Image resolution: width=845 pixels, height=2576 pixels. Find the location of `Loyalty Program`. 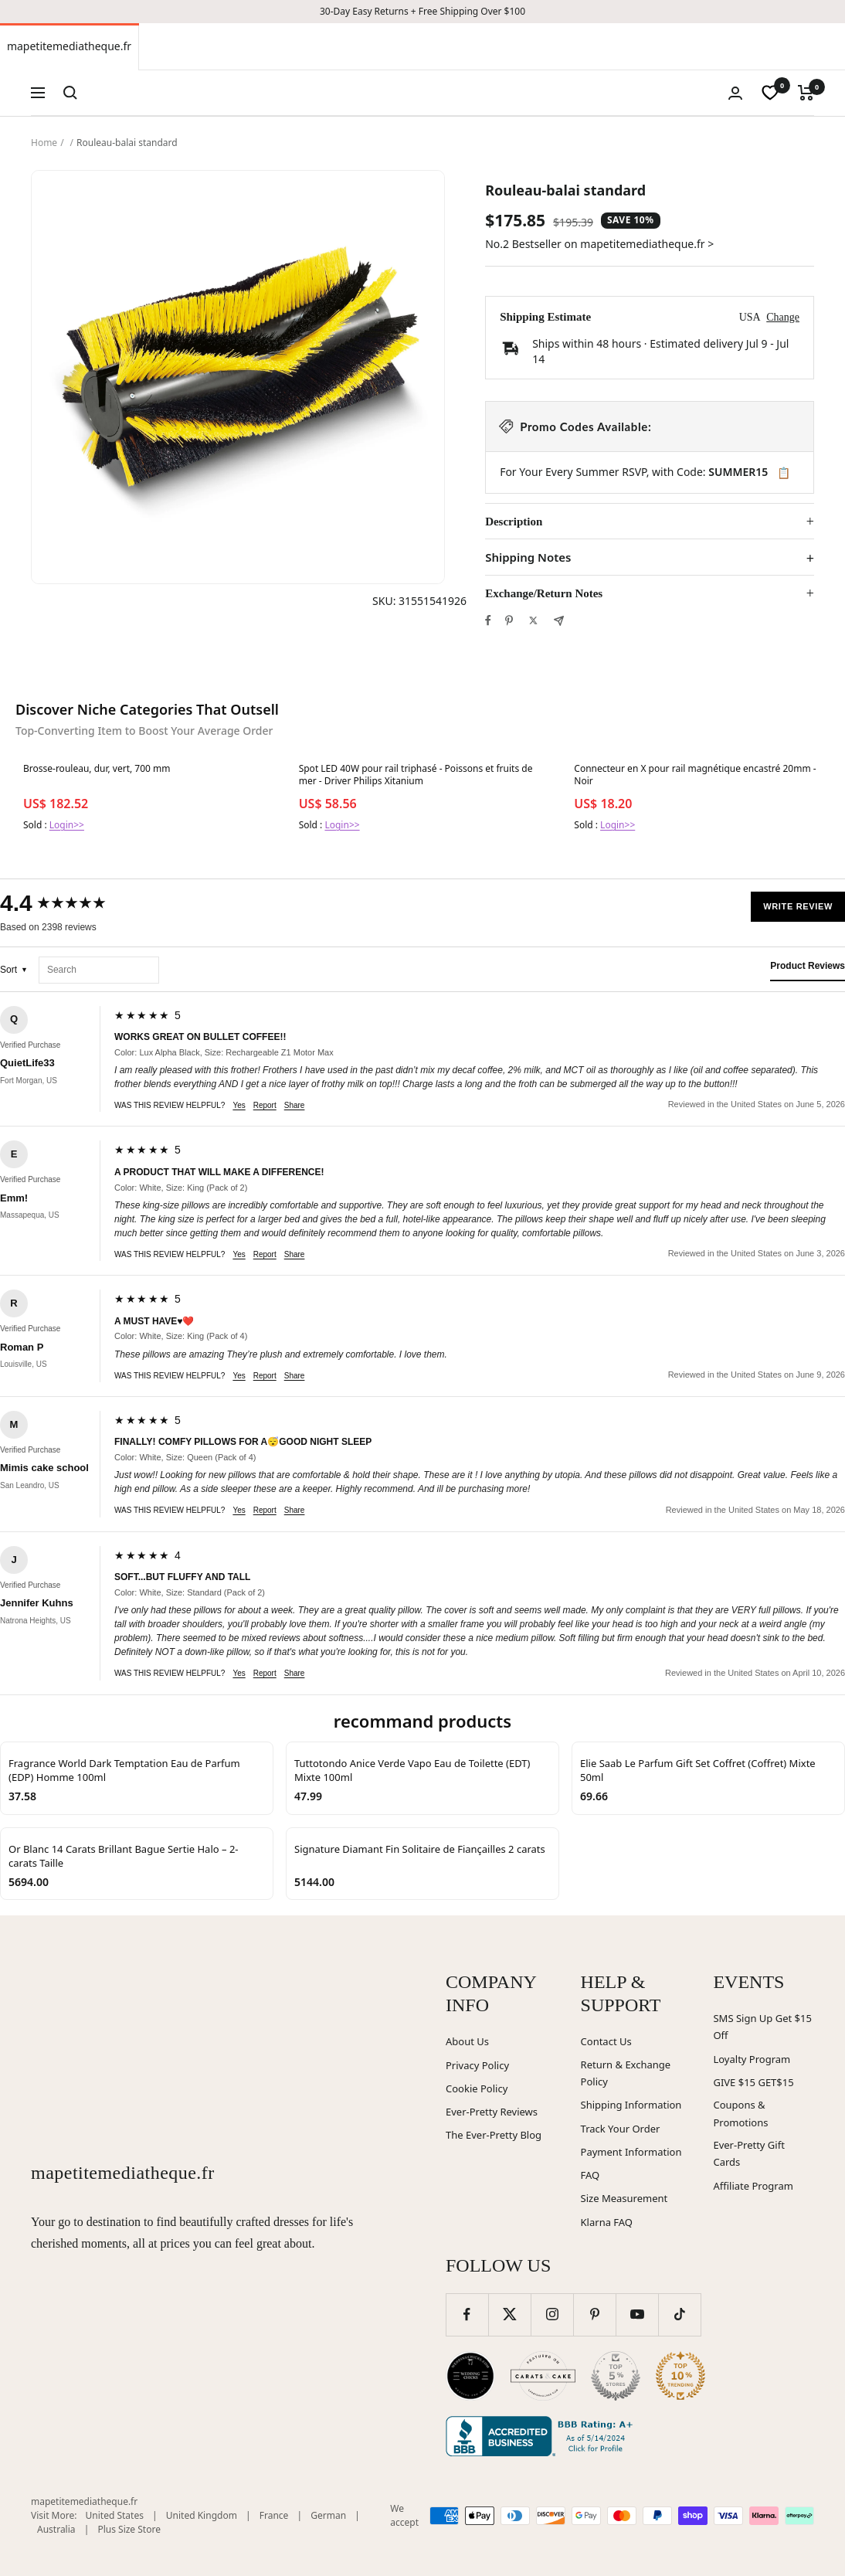

Loyalty Program is located at coordinates (751, 2059).